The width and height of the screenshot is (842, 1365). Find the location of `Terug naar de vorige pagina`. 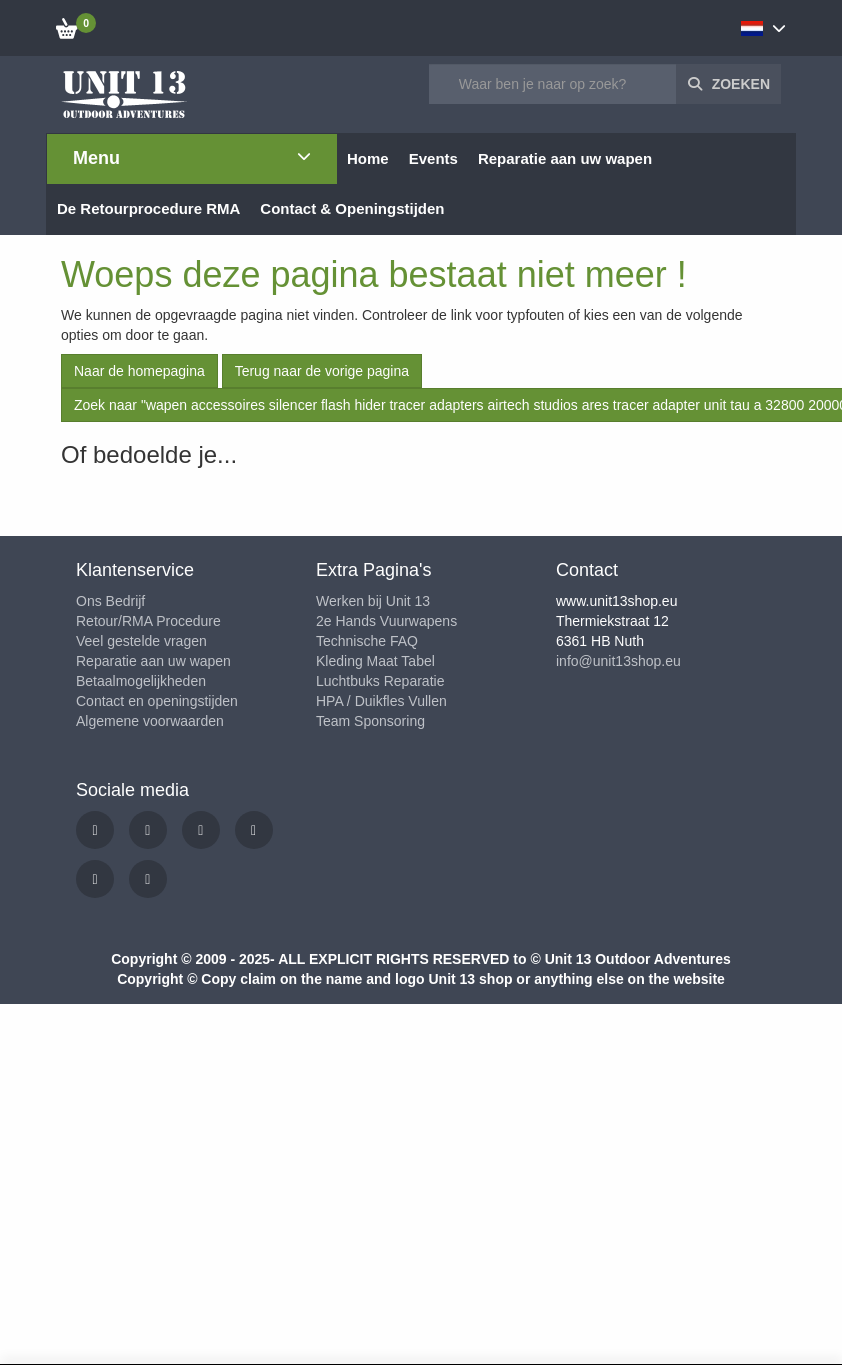

Terug naar de vorige pagina is located at coordinates (322, 371).